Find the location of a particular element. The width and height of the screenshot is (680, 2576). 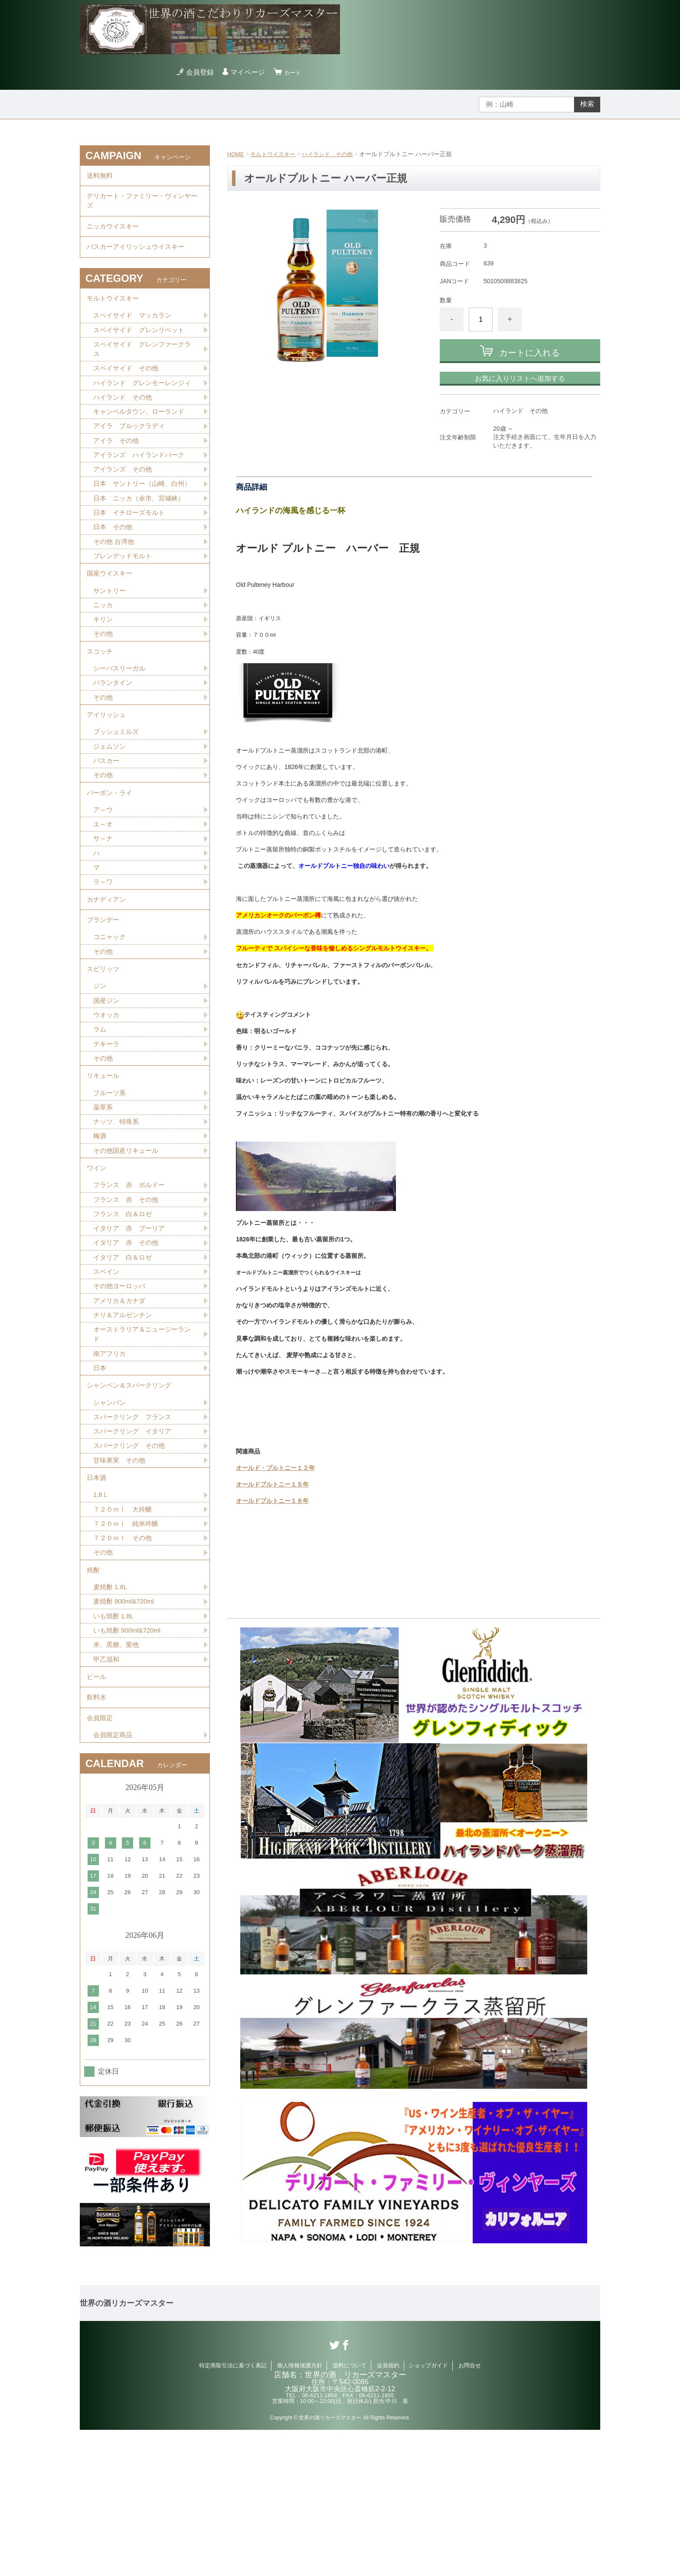

国産ジン is located at coordinates (107, 1090).